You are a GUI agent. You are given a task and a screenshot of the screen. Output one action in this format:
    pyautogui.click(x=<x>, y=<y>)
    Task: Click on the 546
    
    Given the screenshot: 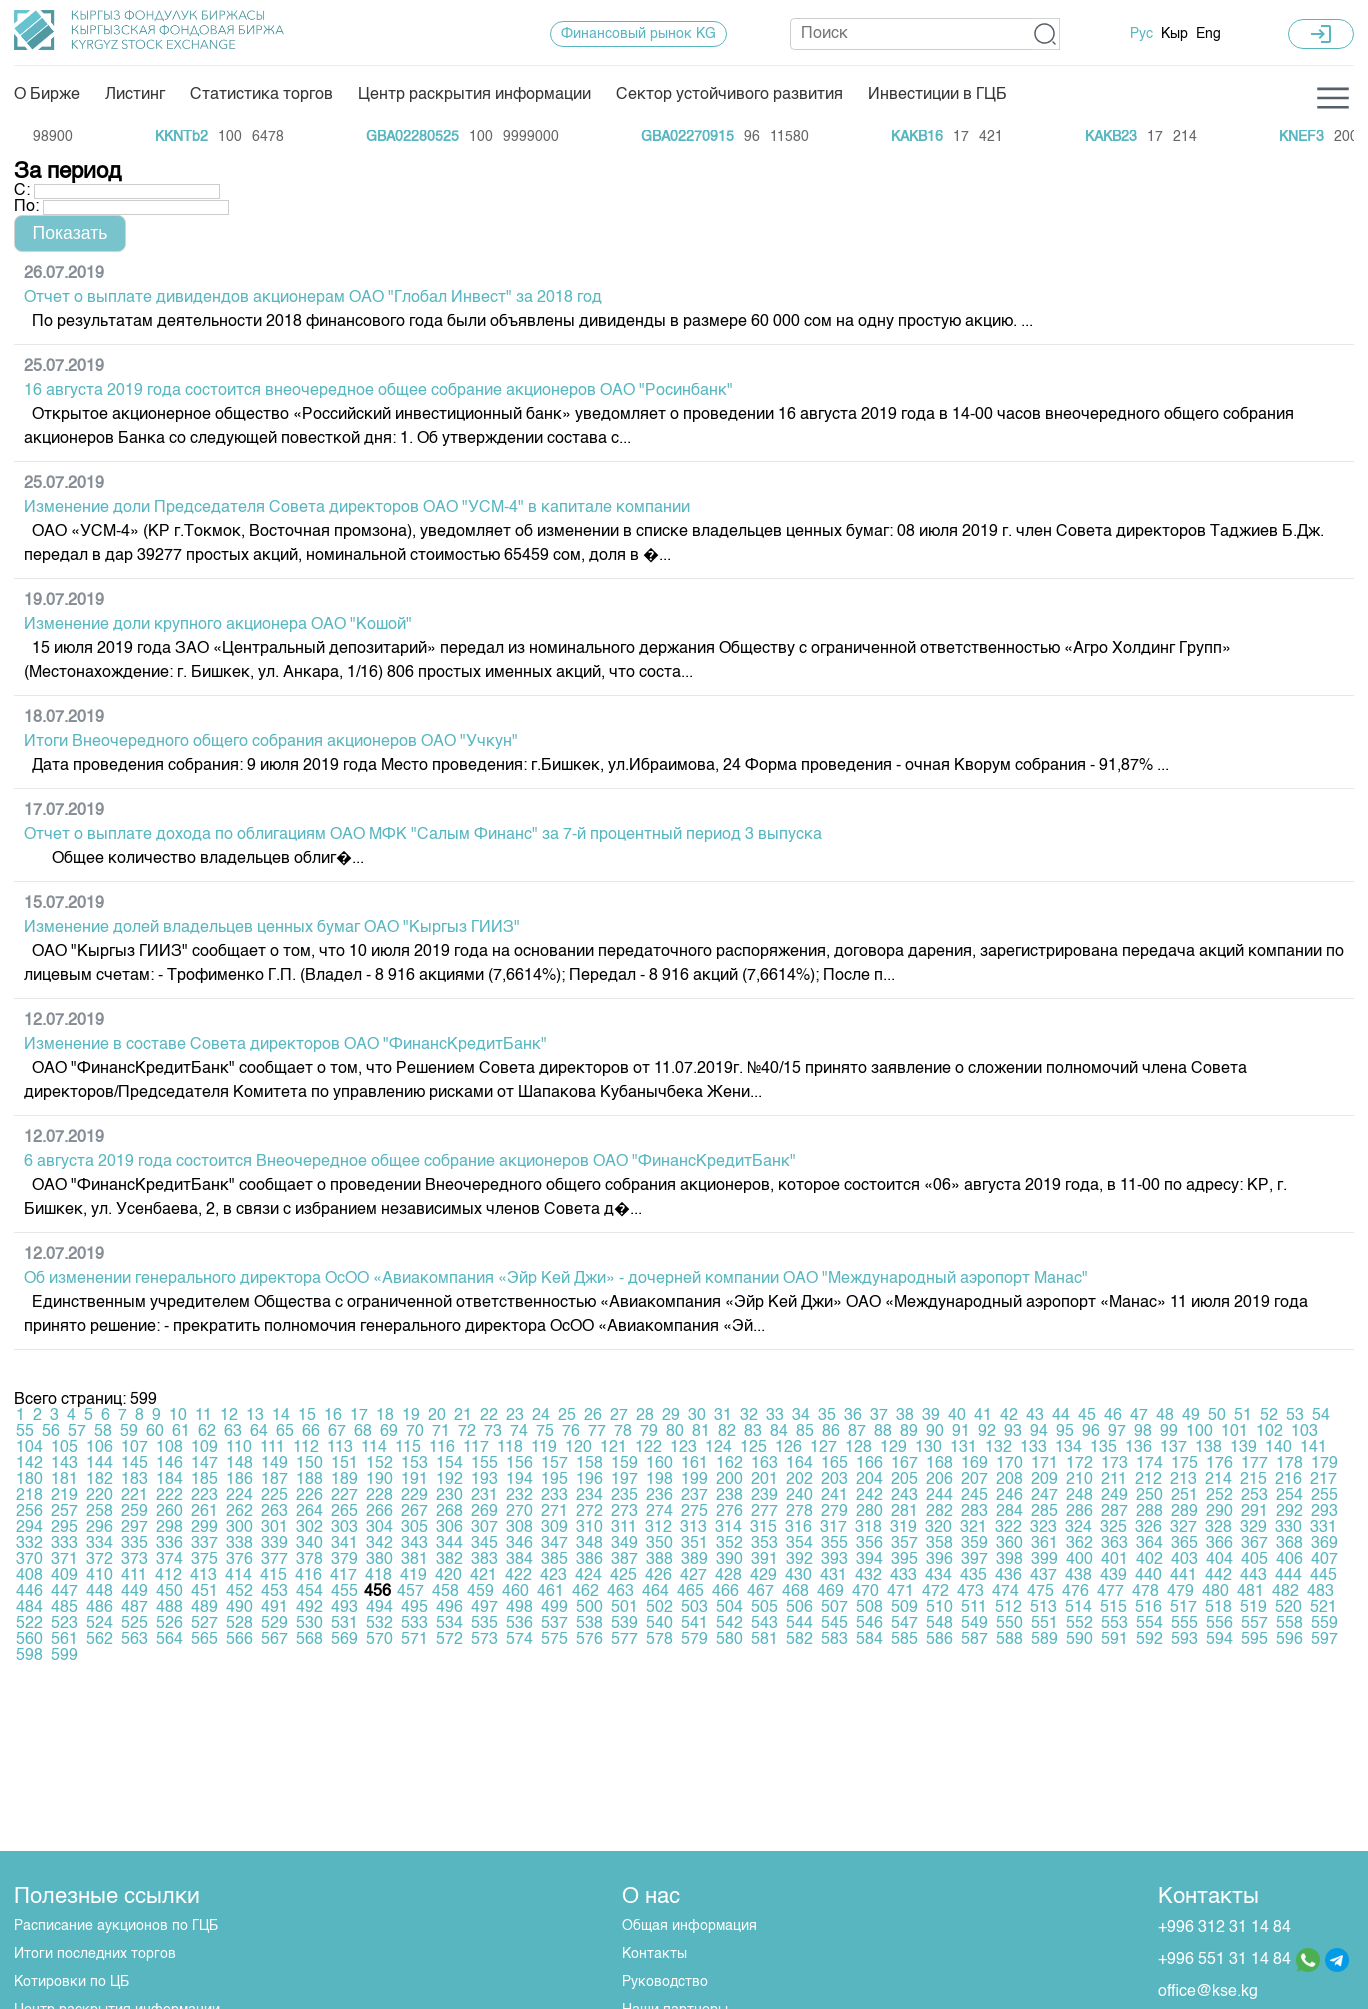 What is the action you would take?
    pyautogui.click(x=869, y=1624)
    